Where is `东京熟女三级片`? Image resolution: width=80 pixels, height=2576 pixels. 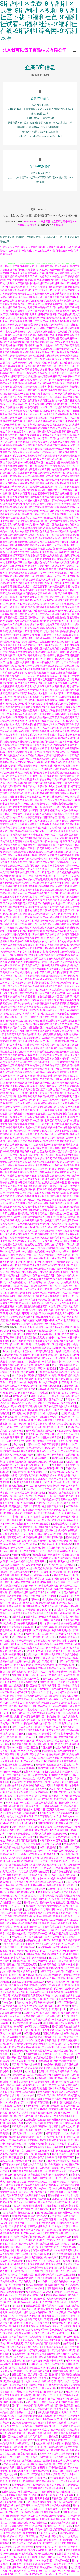
东京熟女三级片 is located at coordinates (68, 2219).